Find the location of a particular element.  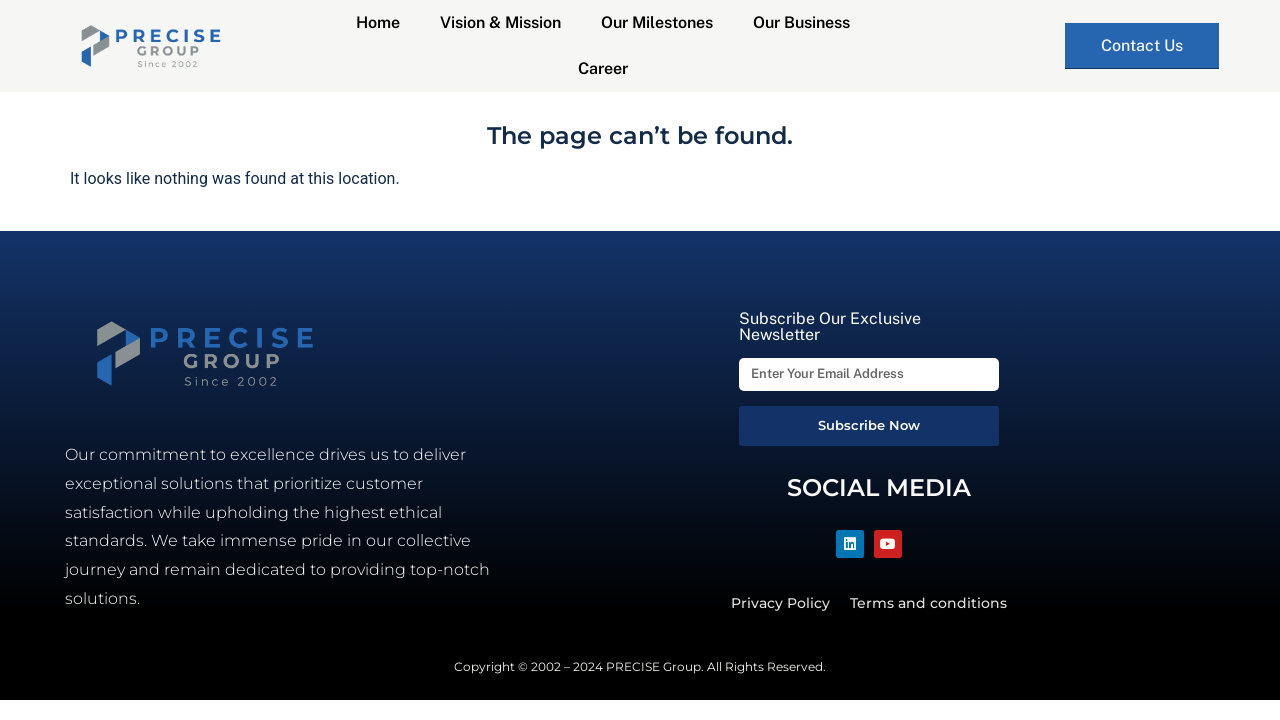

Terms and conditions is located at coordinates (928, 603).